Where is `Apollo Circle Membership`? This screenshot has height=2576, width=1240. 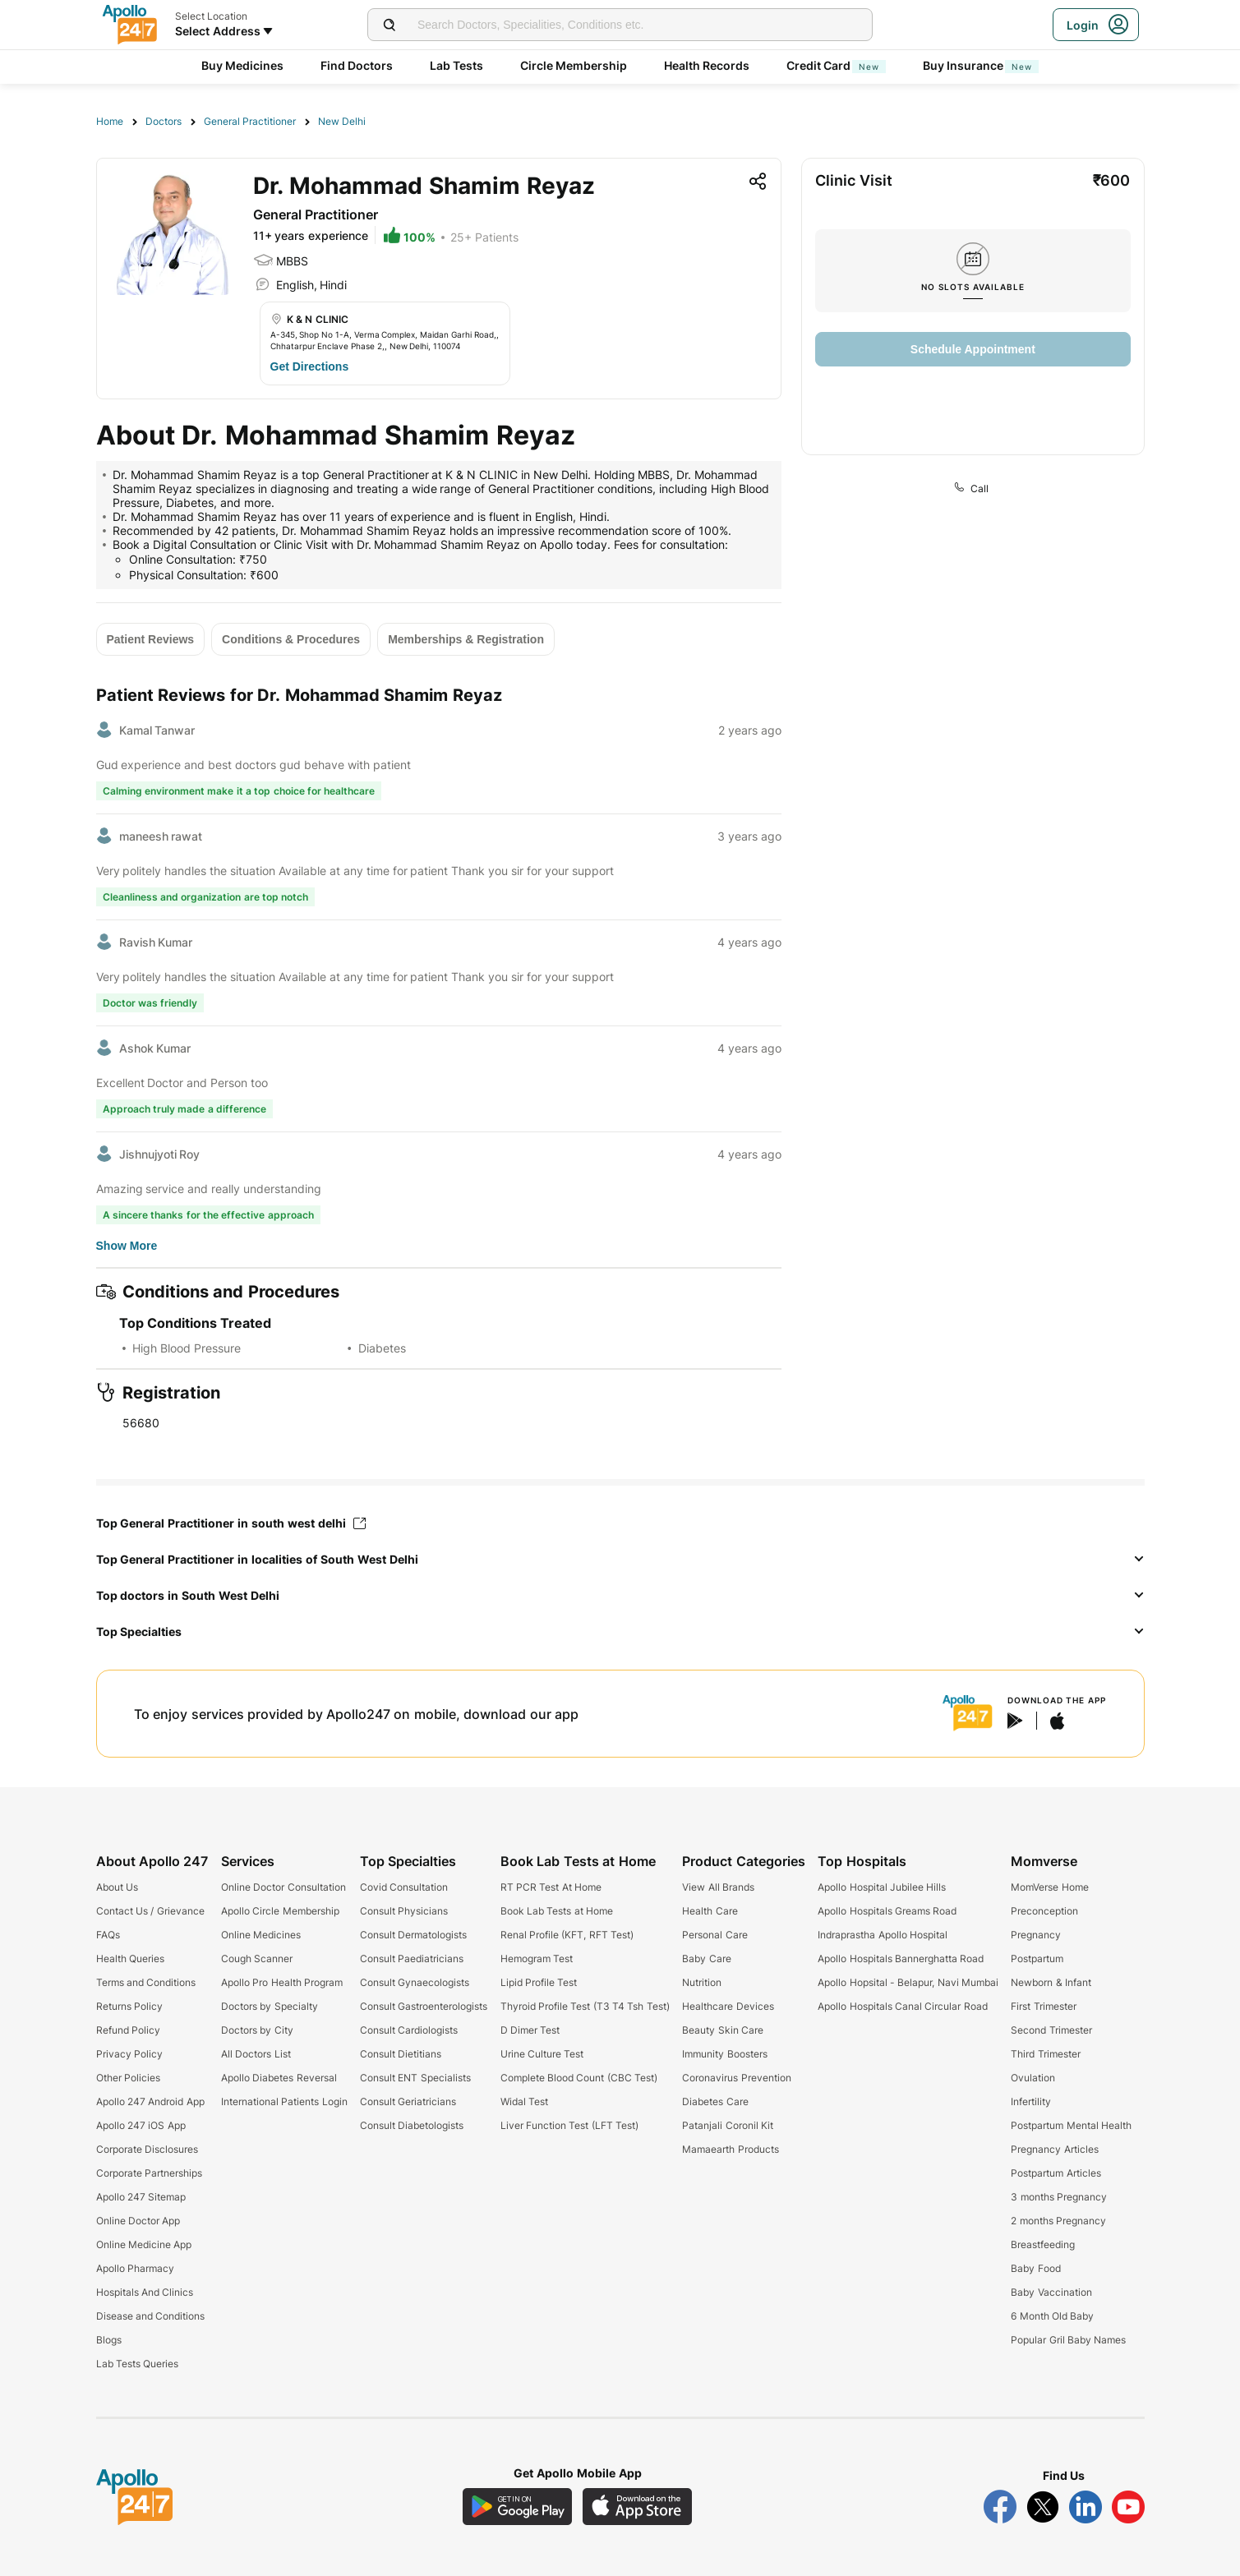 Apollo Circle Membership is located at coordinates (280, 1911).